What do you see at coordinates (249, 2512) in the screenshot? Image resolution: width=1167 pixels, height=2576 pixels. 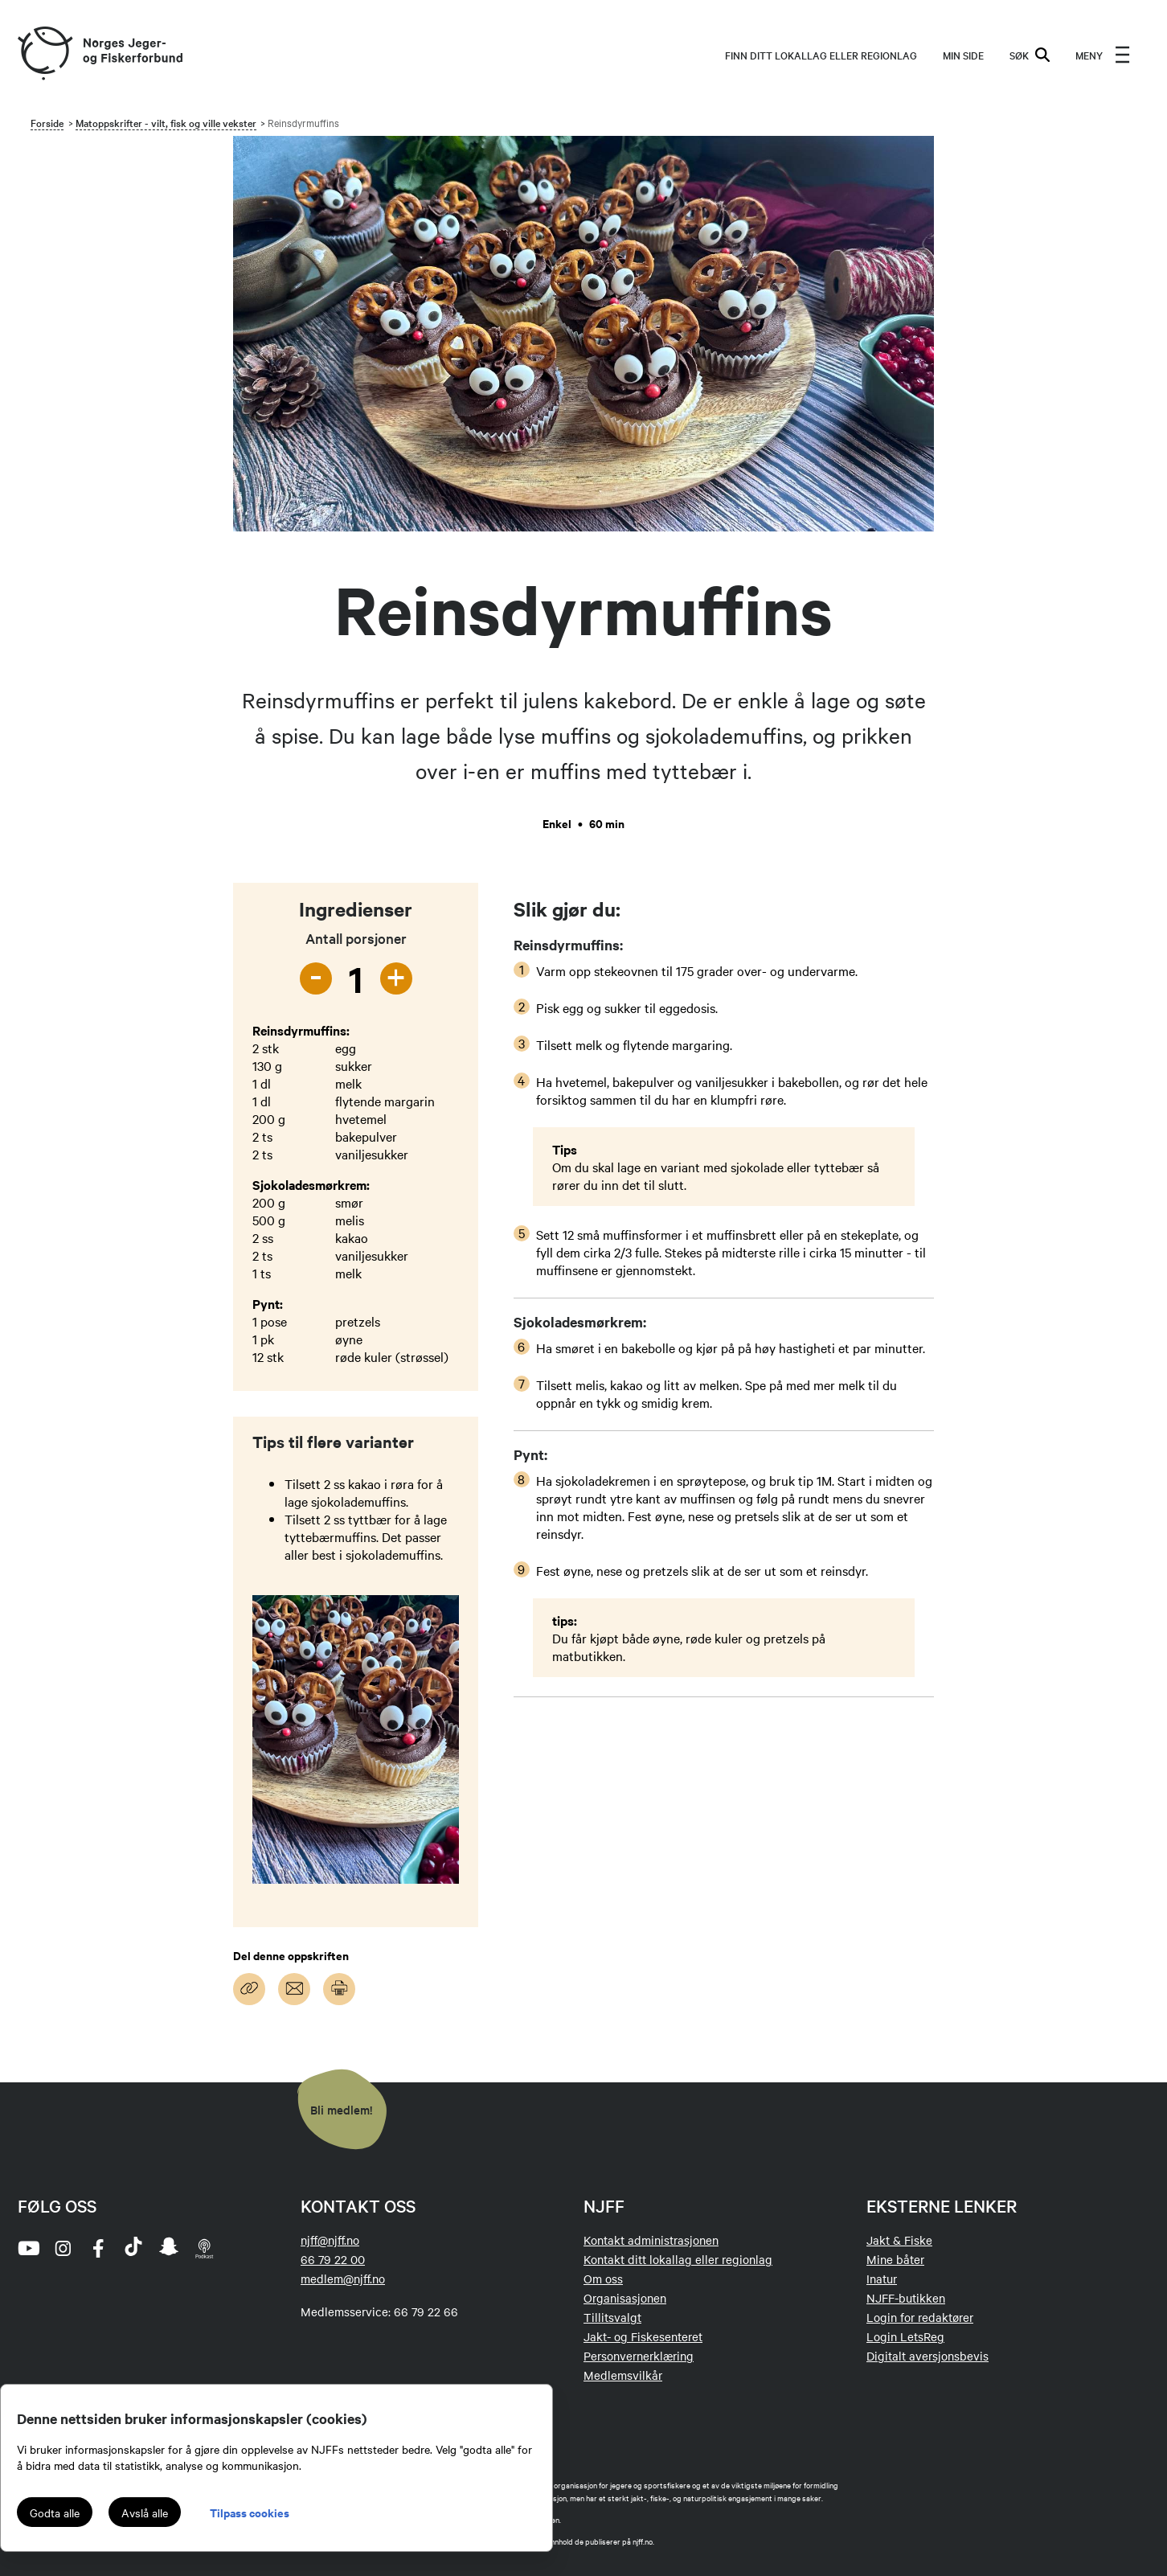 I see `Tilpass cookies` at bounding box center [249, 2512].